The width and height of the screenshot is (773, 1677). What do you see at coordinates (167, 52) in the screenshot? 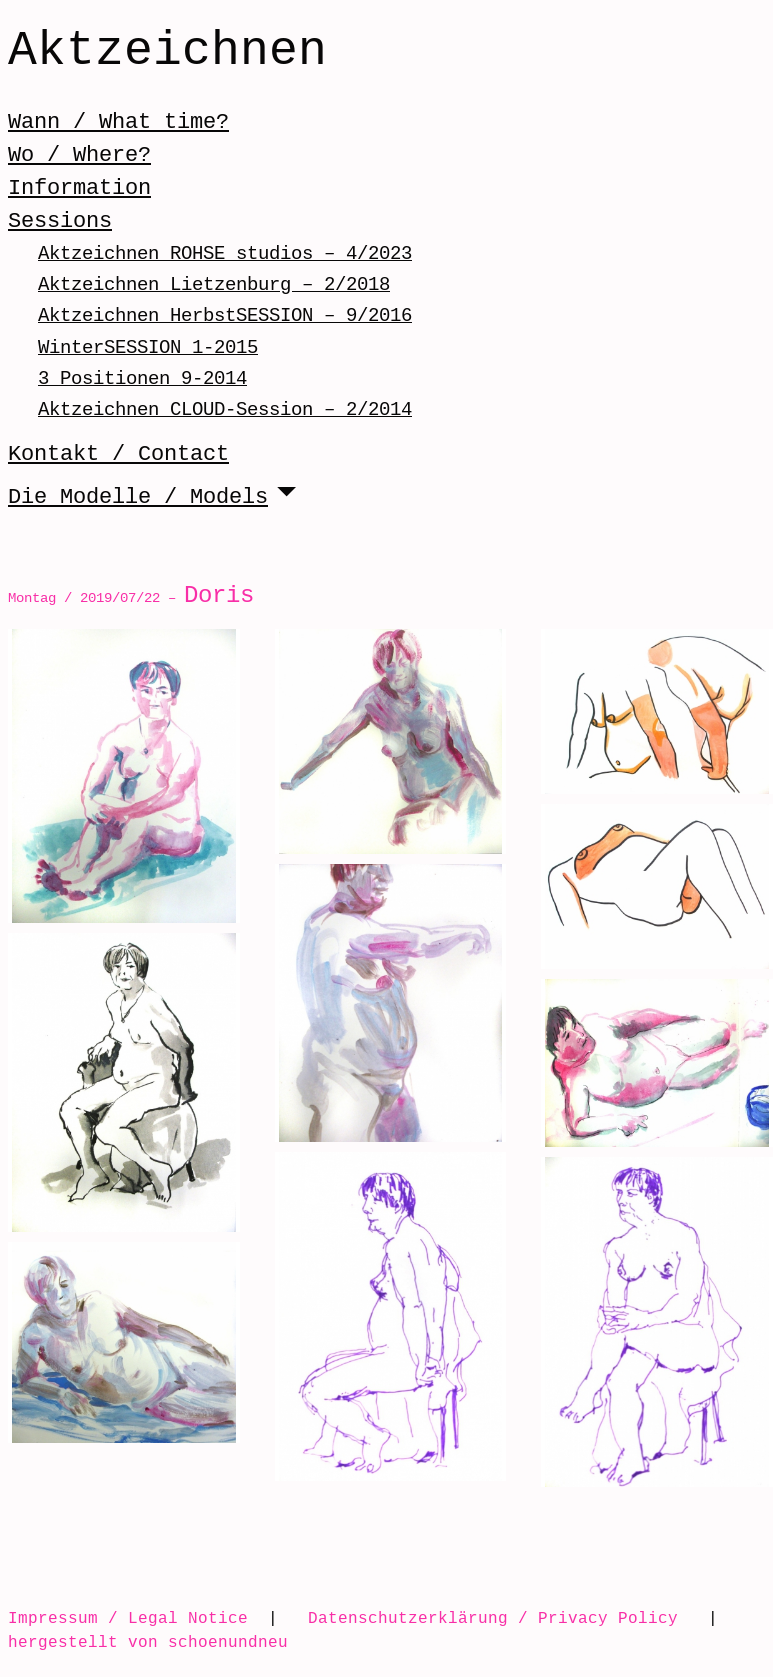
I see `Aktzeichnen` at bounding box center [167, 52].